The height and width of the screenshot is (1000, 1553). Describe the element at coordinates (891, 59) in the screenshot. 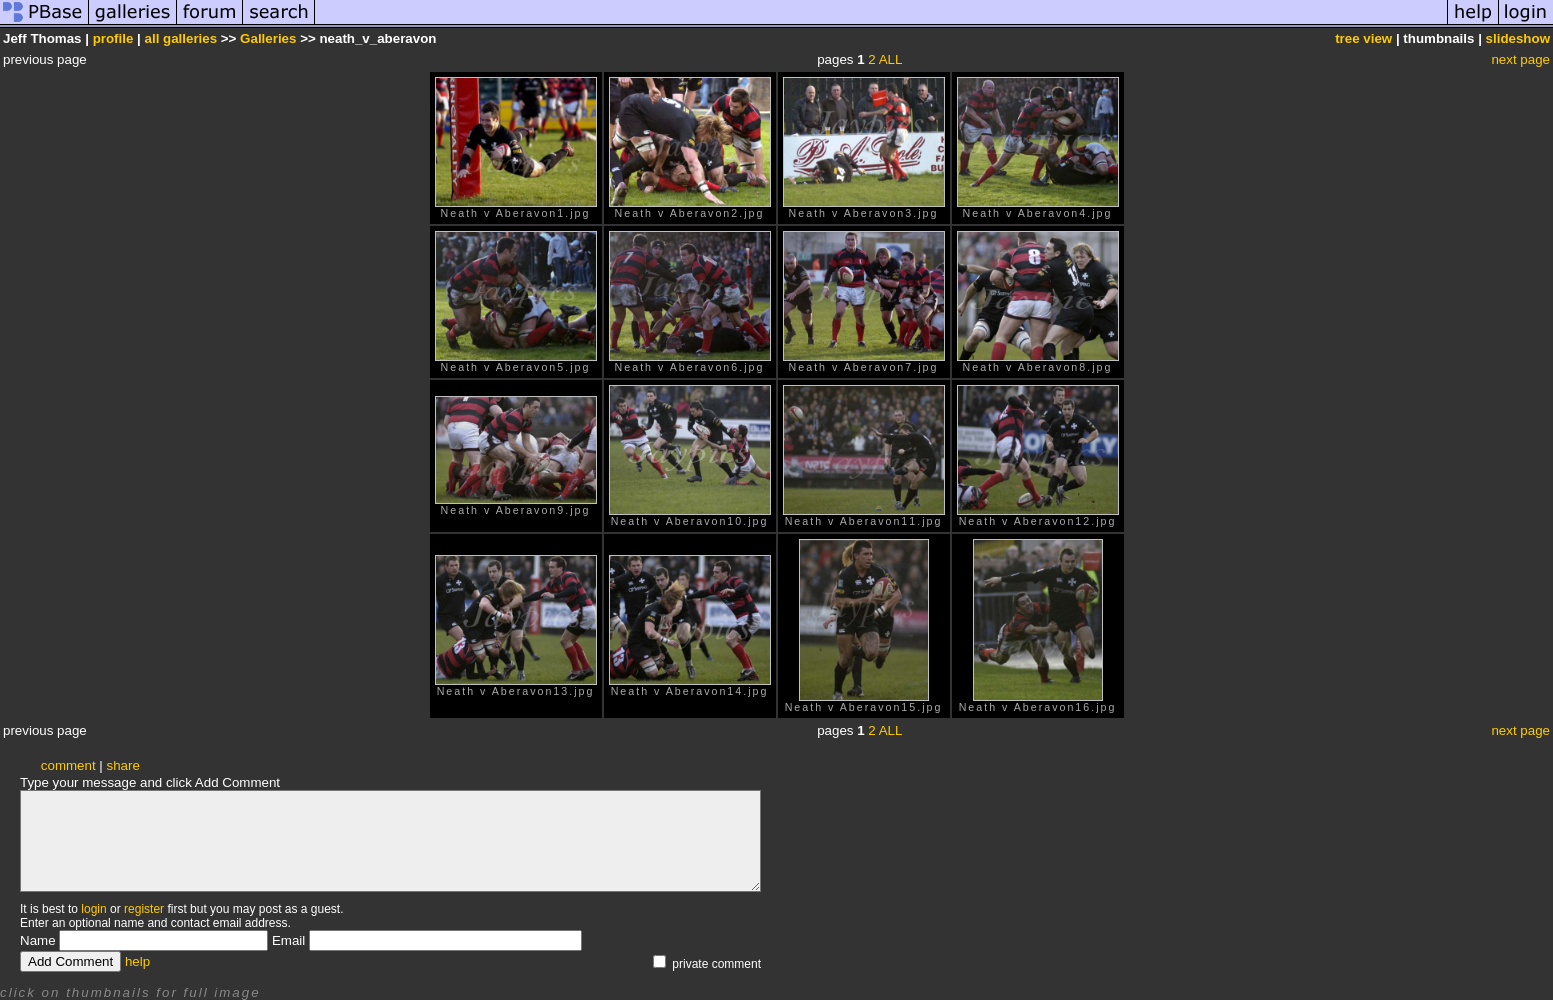

I see `ALL` at that location.